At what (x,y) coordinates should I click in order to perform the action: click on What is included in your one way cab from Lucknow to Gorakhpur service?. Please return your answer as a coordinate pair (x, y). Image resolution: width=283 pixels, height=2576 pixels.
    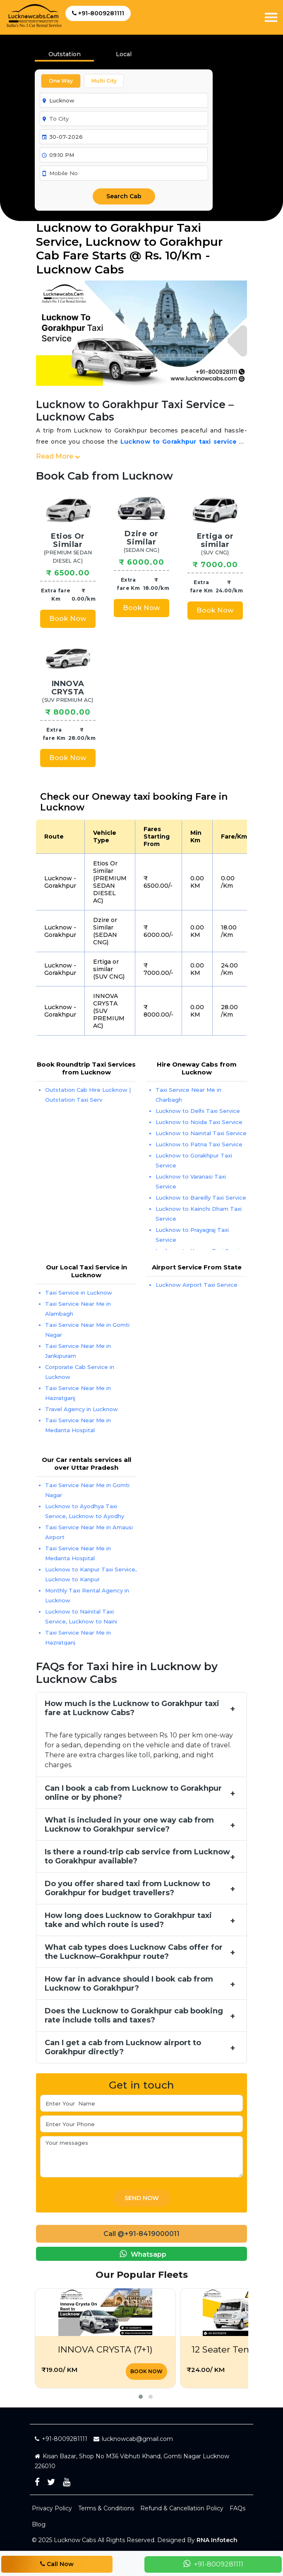
    Looking at the image, I should click on (129, 1825).